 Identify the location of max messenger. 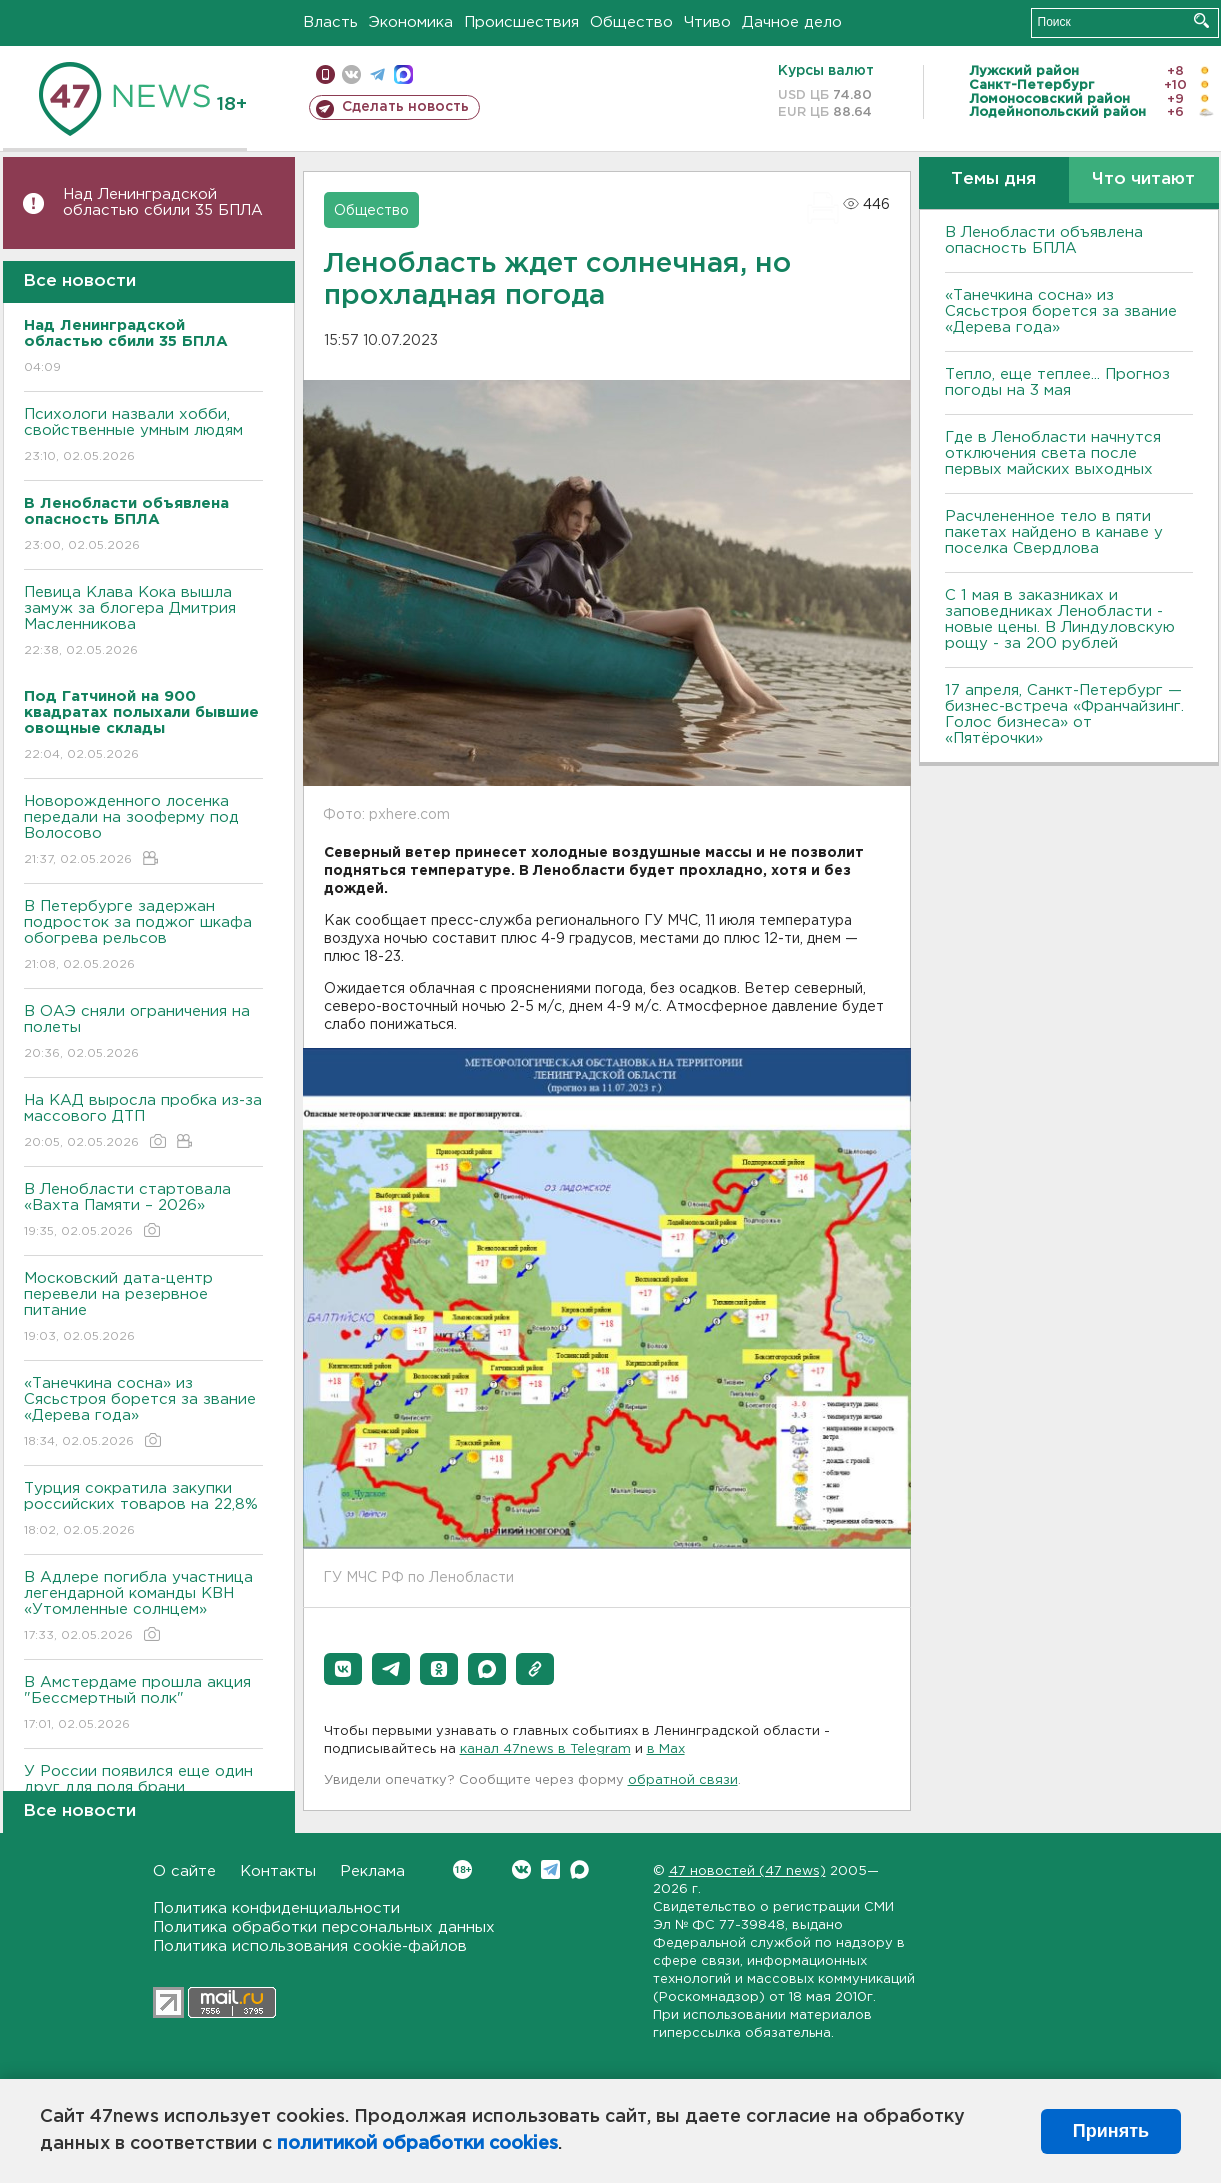
(403, 74).